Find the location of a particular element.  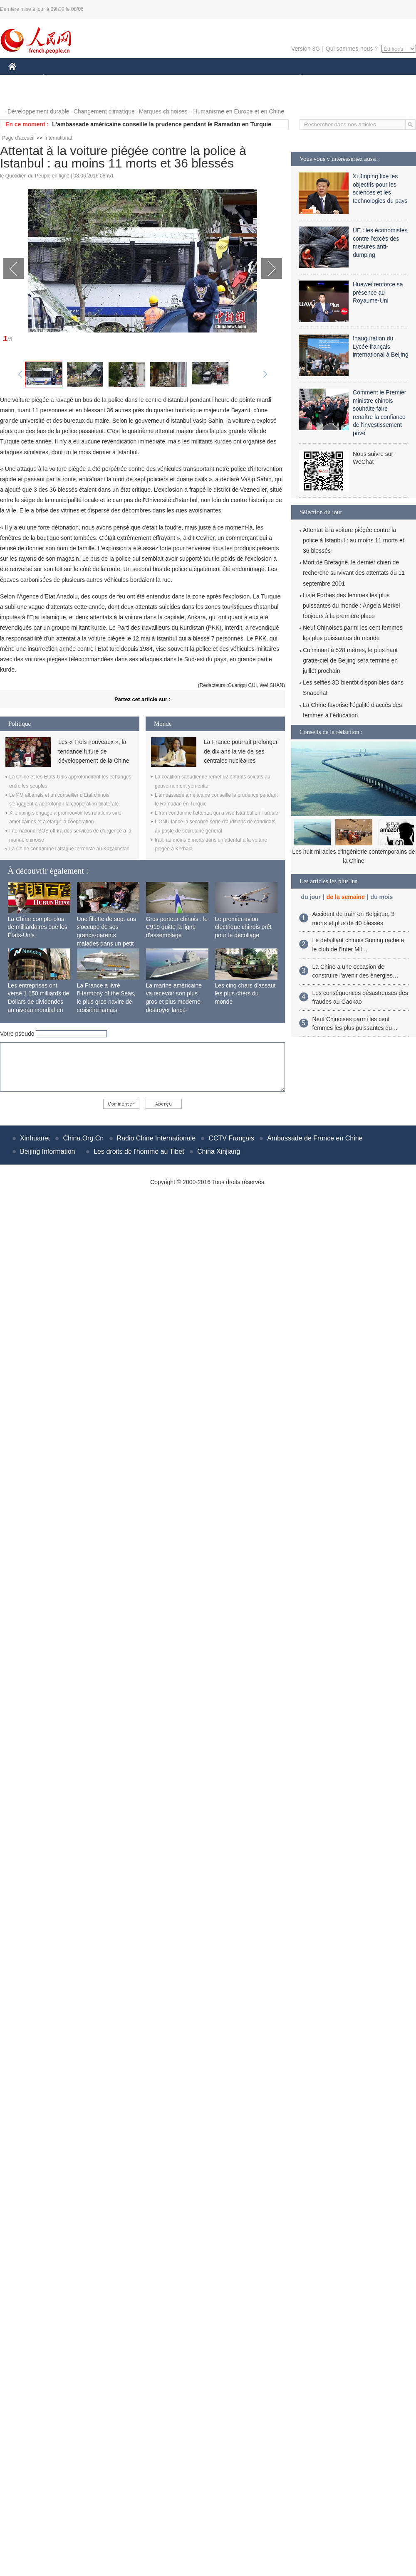

CULTURE is located at coordinates (205, 78).